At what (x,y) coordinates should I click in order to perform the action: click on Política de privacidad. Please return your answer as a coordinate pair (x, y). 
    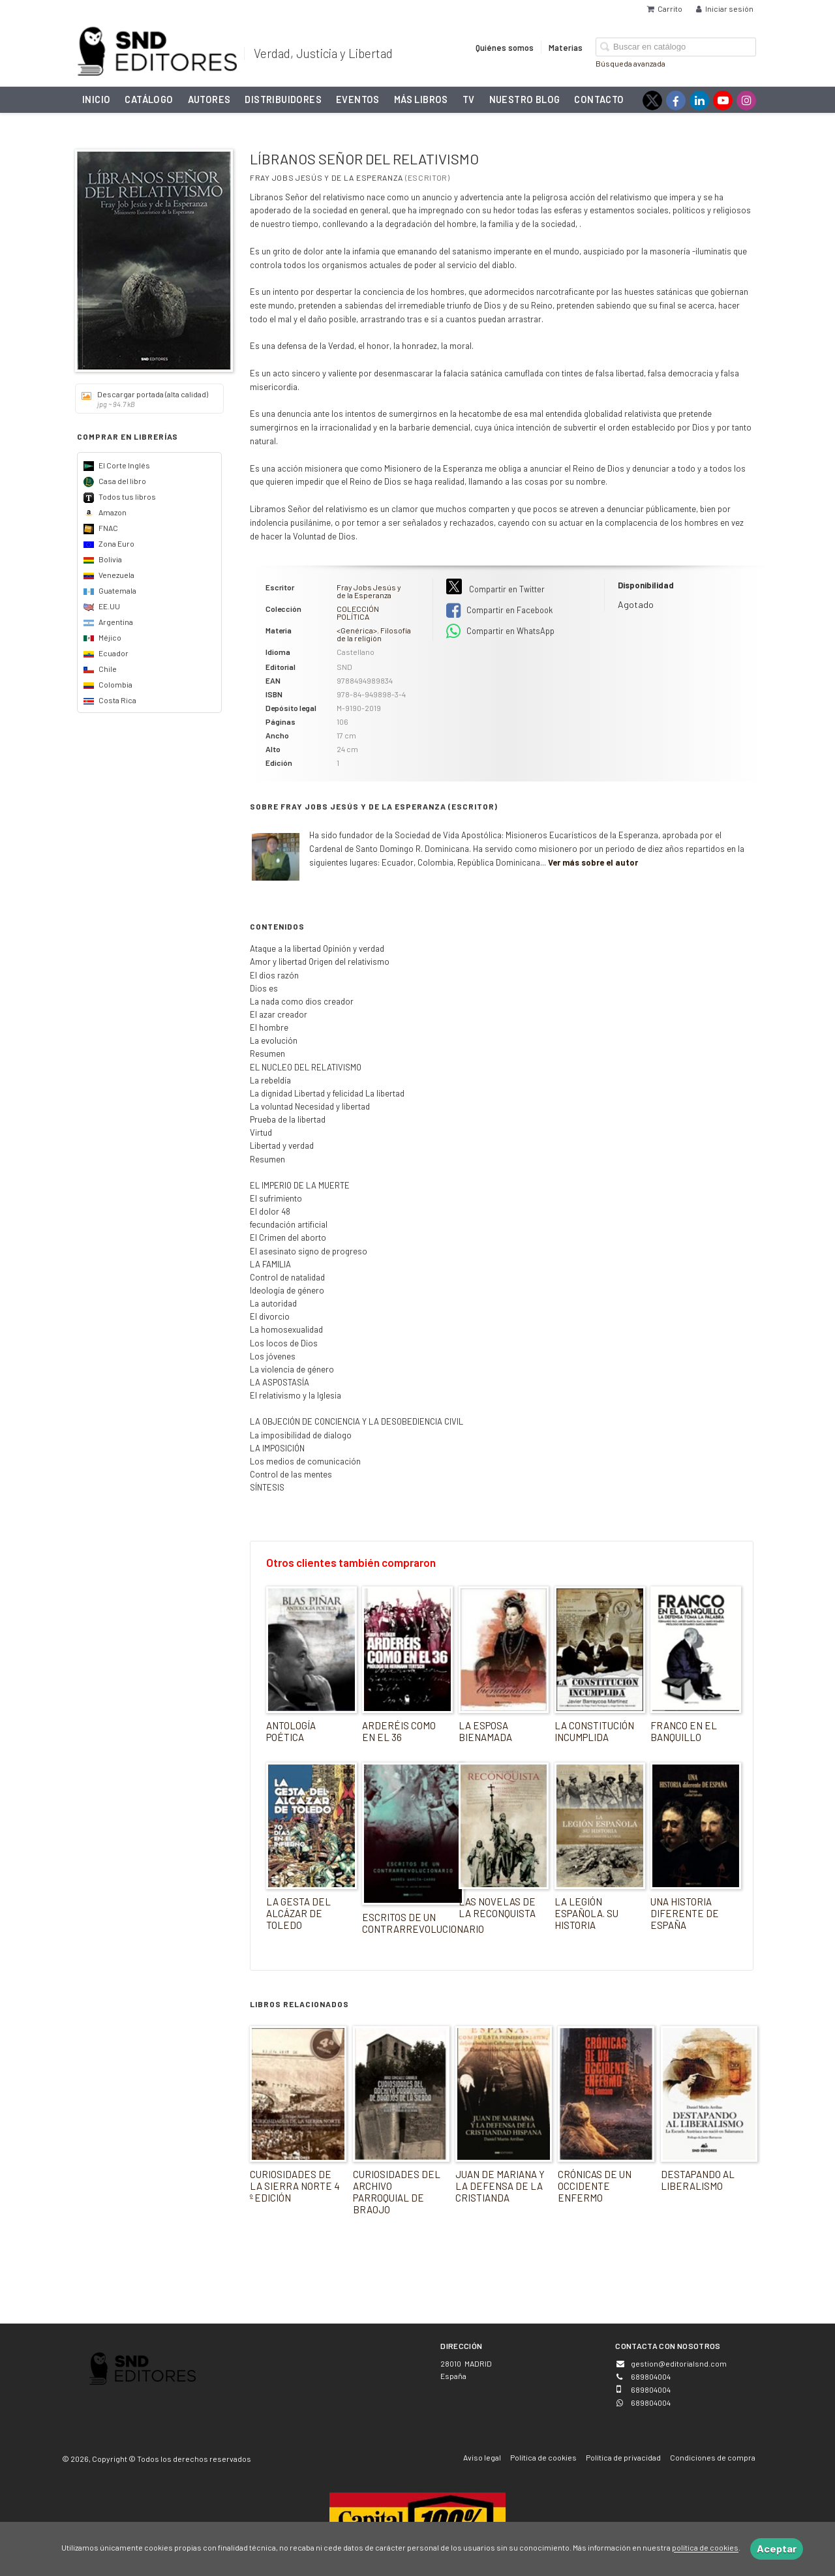
    Looking at the image, I should click on (623, 2457).